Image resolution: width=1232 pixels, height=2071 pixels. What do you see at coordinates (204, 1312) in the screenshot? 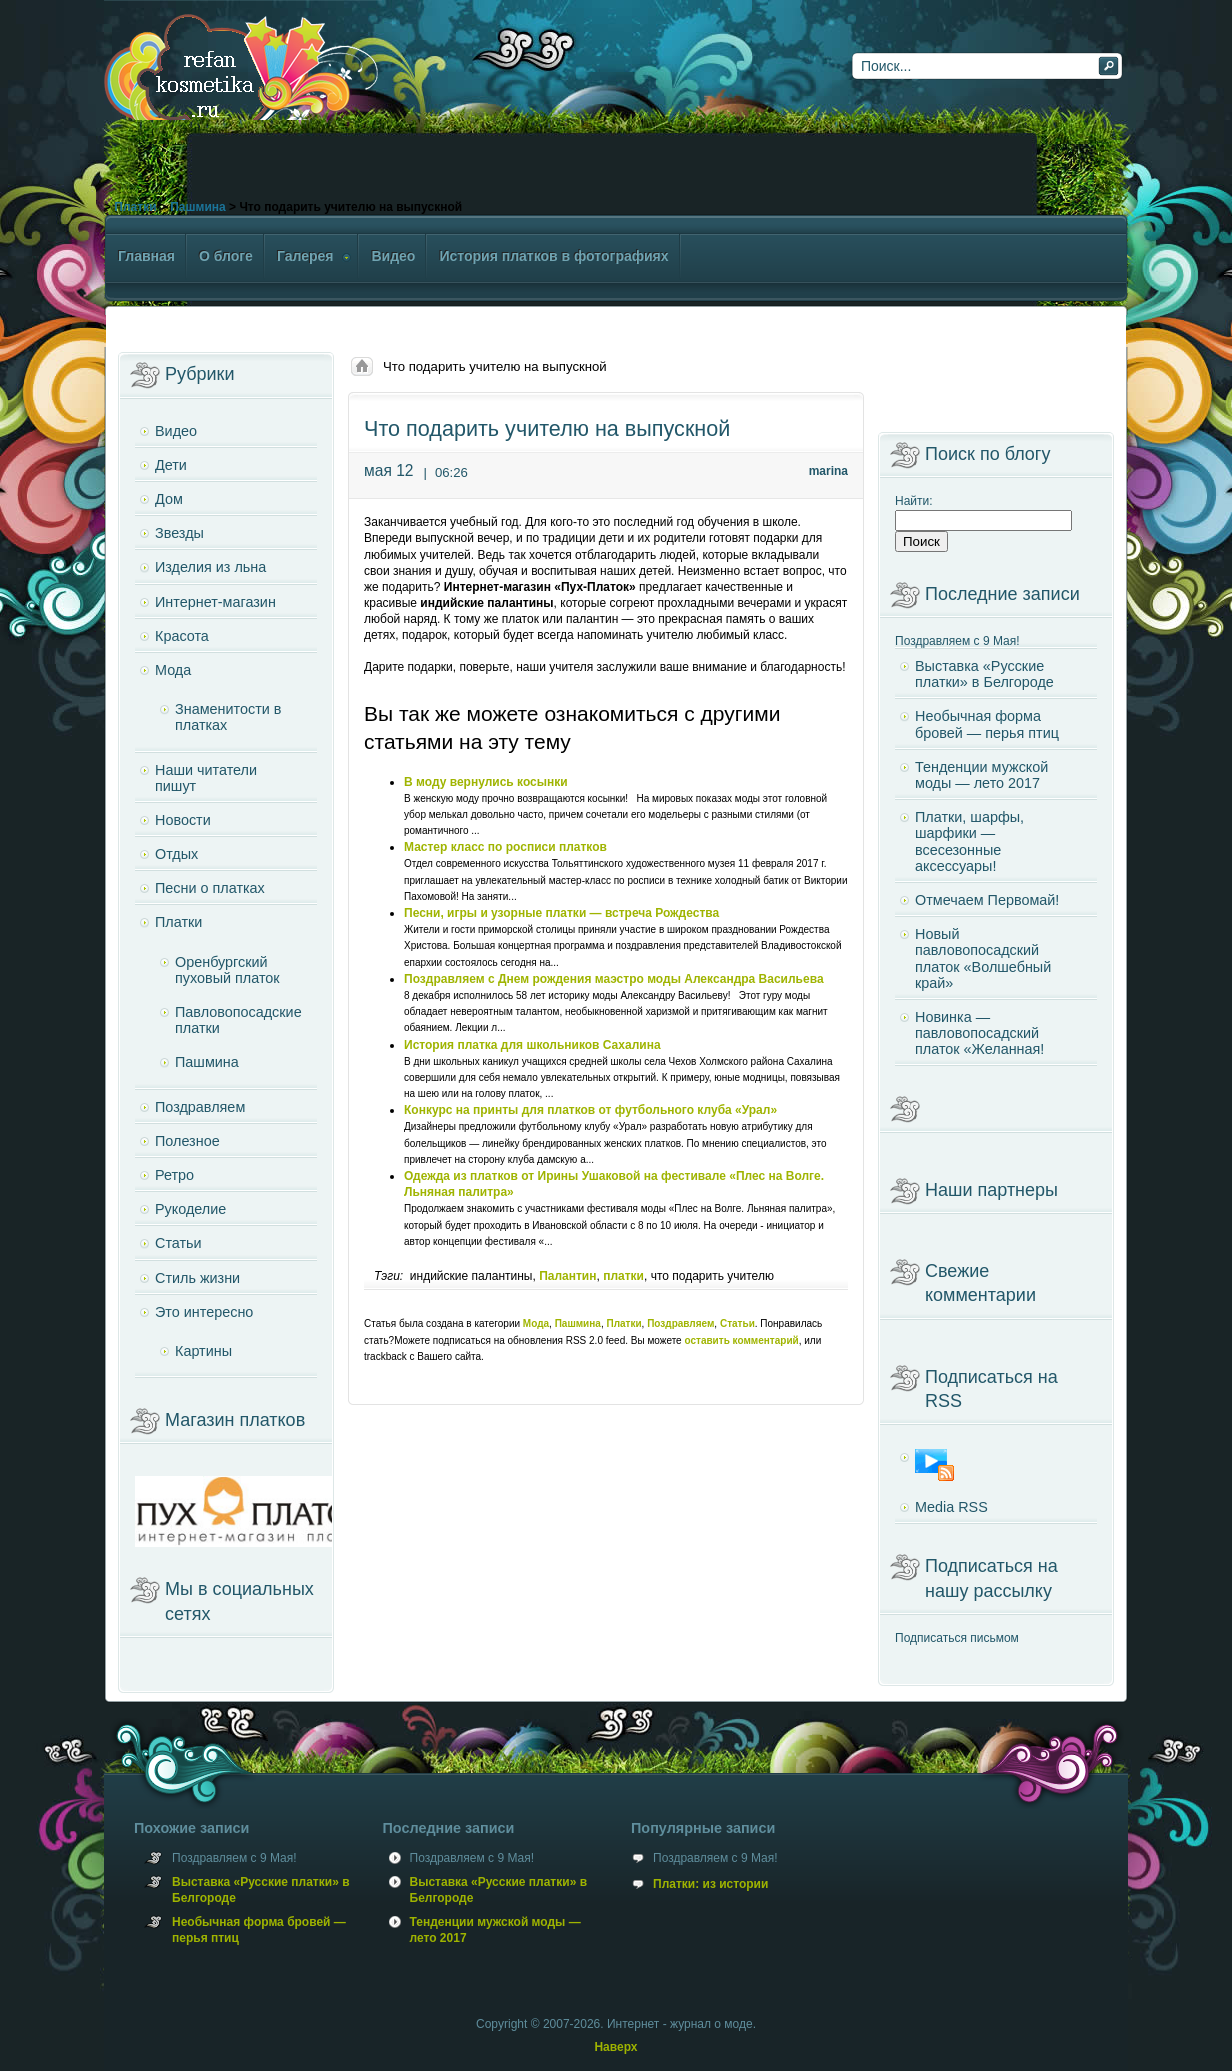
I see `Это интересно` at bounding box center [204, 1312].